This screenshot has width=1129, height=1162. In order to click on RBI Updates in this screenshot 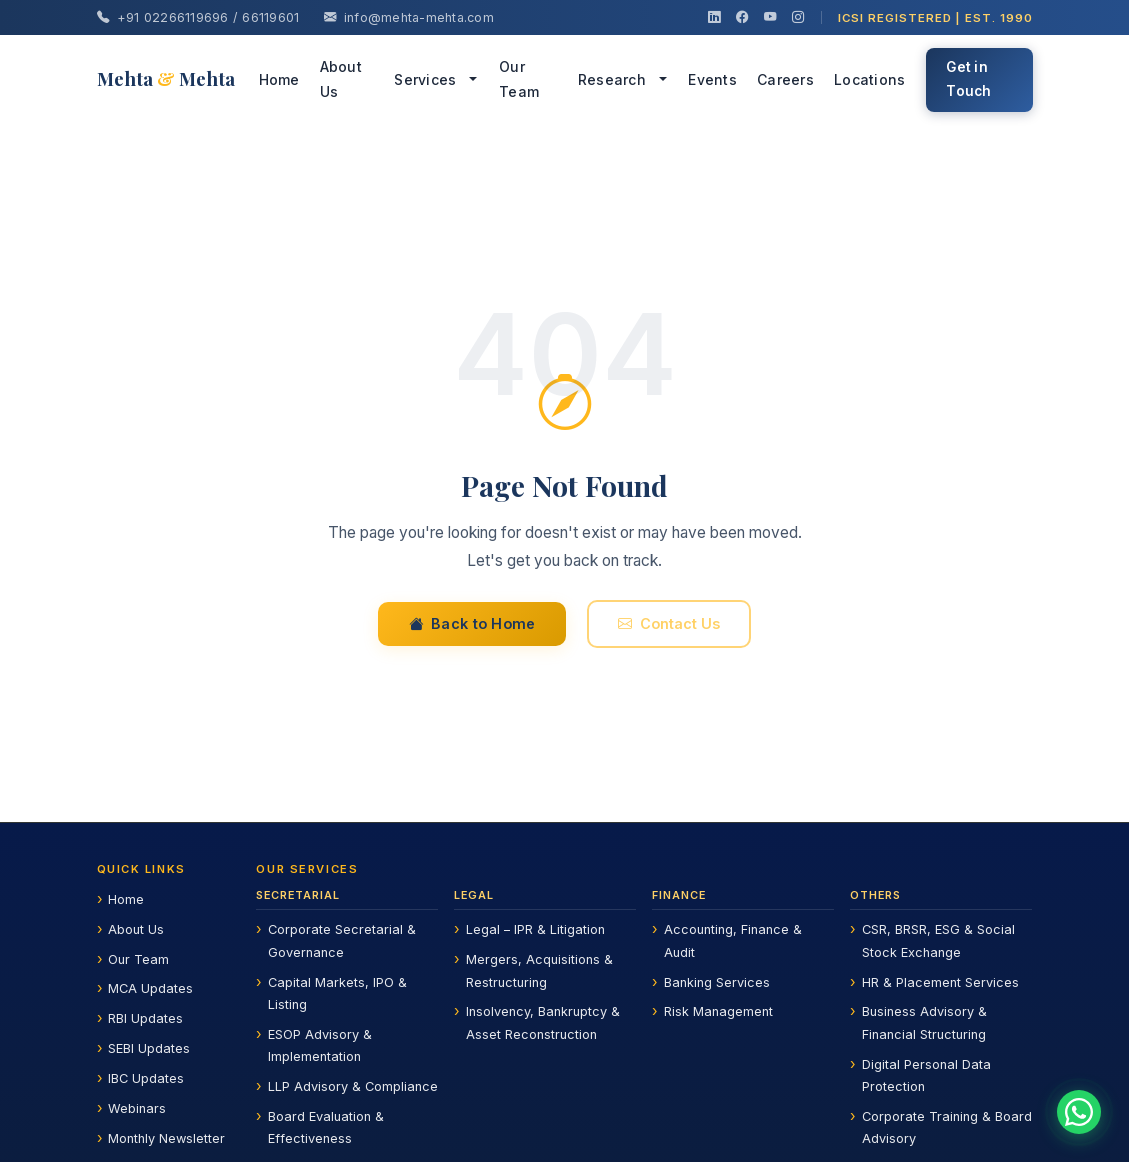, I will do `click(145, 1018)`.